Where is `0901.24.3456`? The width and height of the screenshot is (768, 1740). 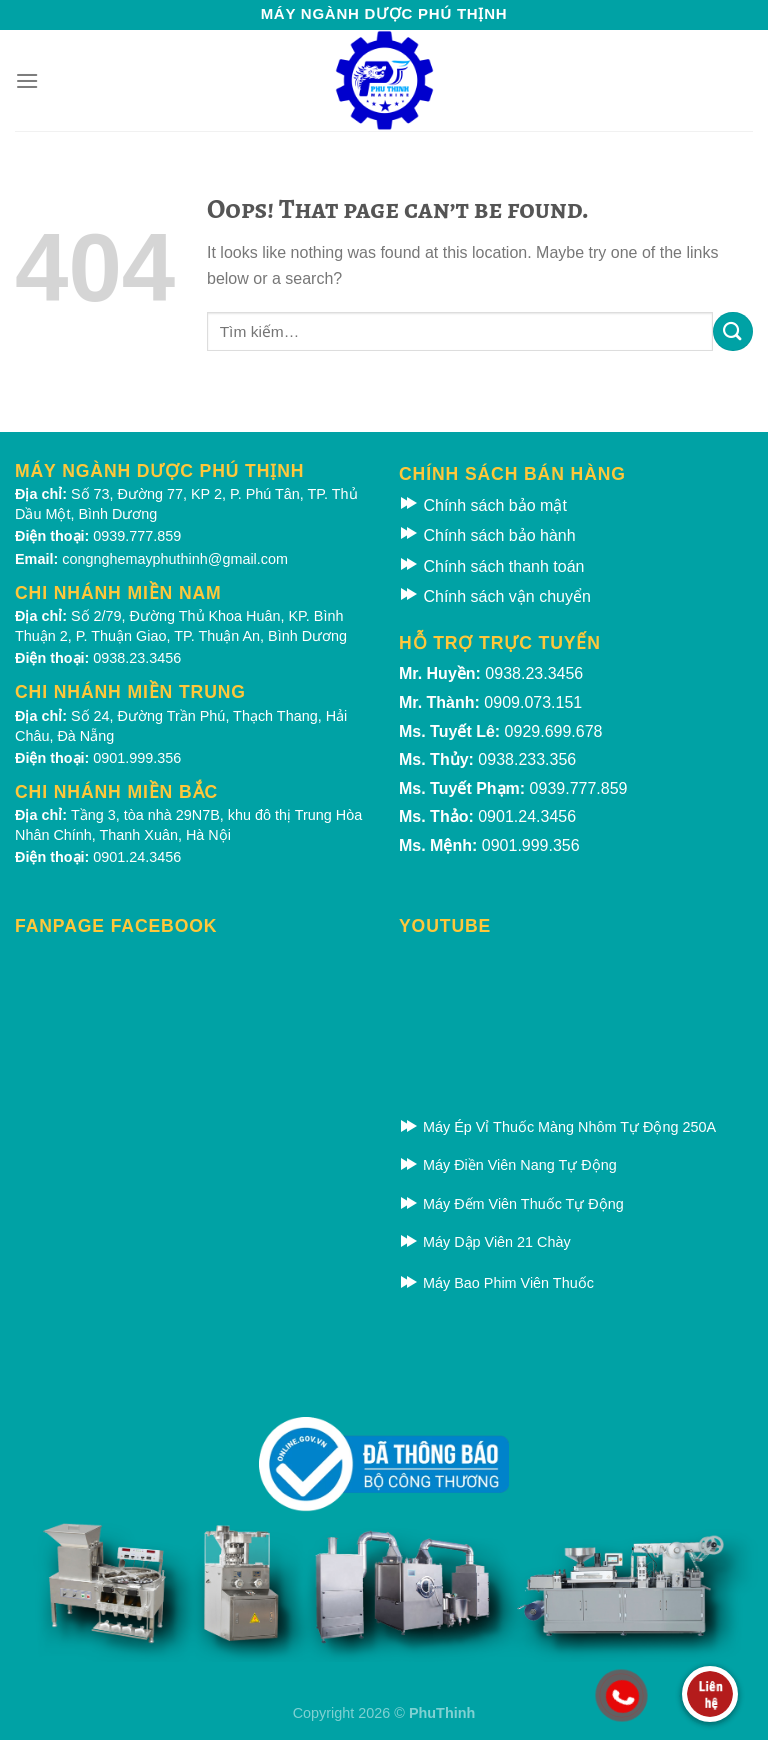 0901.24.3456 is located at coordinates (137, 857).